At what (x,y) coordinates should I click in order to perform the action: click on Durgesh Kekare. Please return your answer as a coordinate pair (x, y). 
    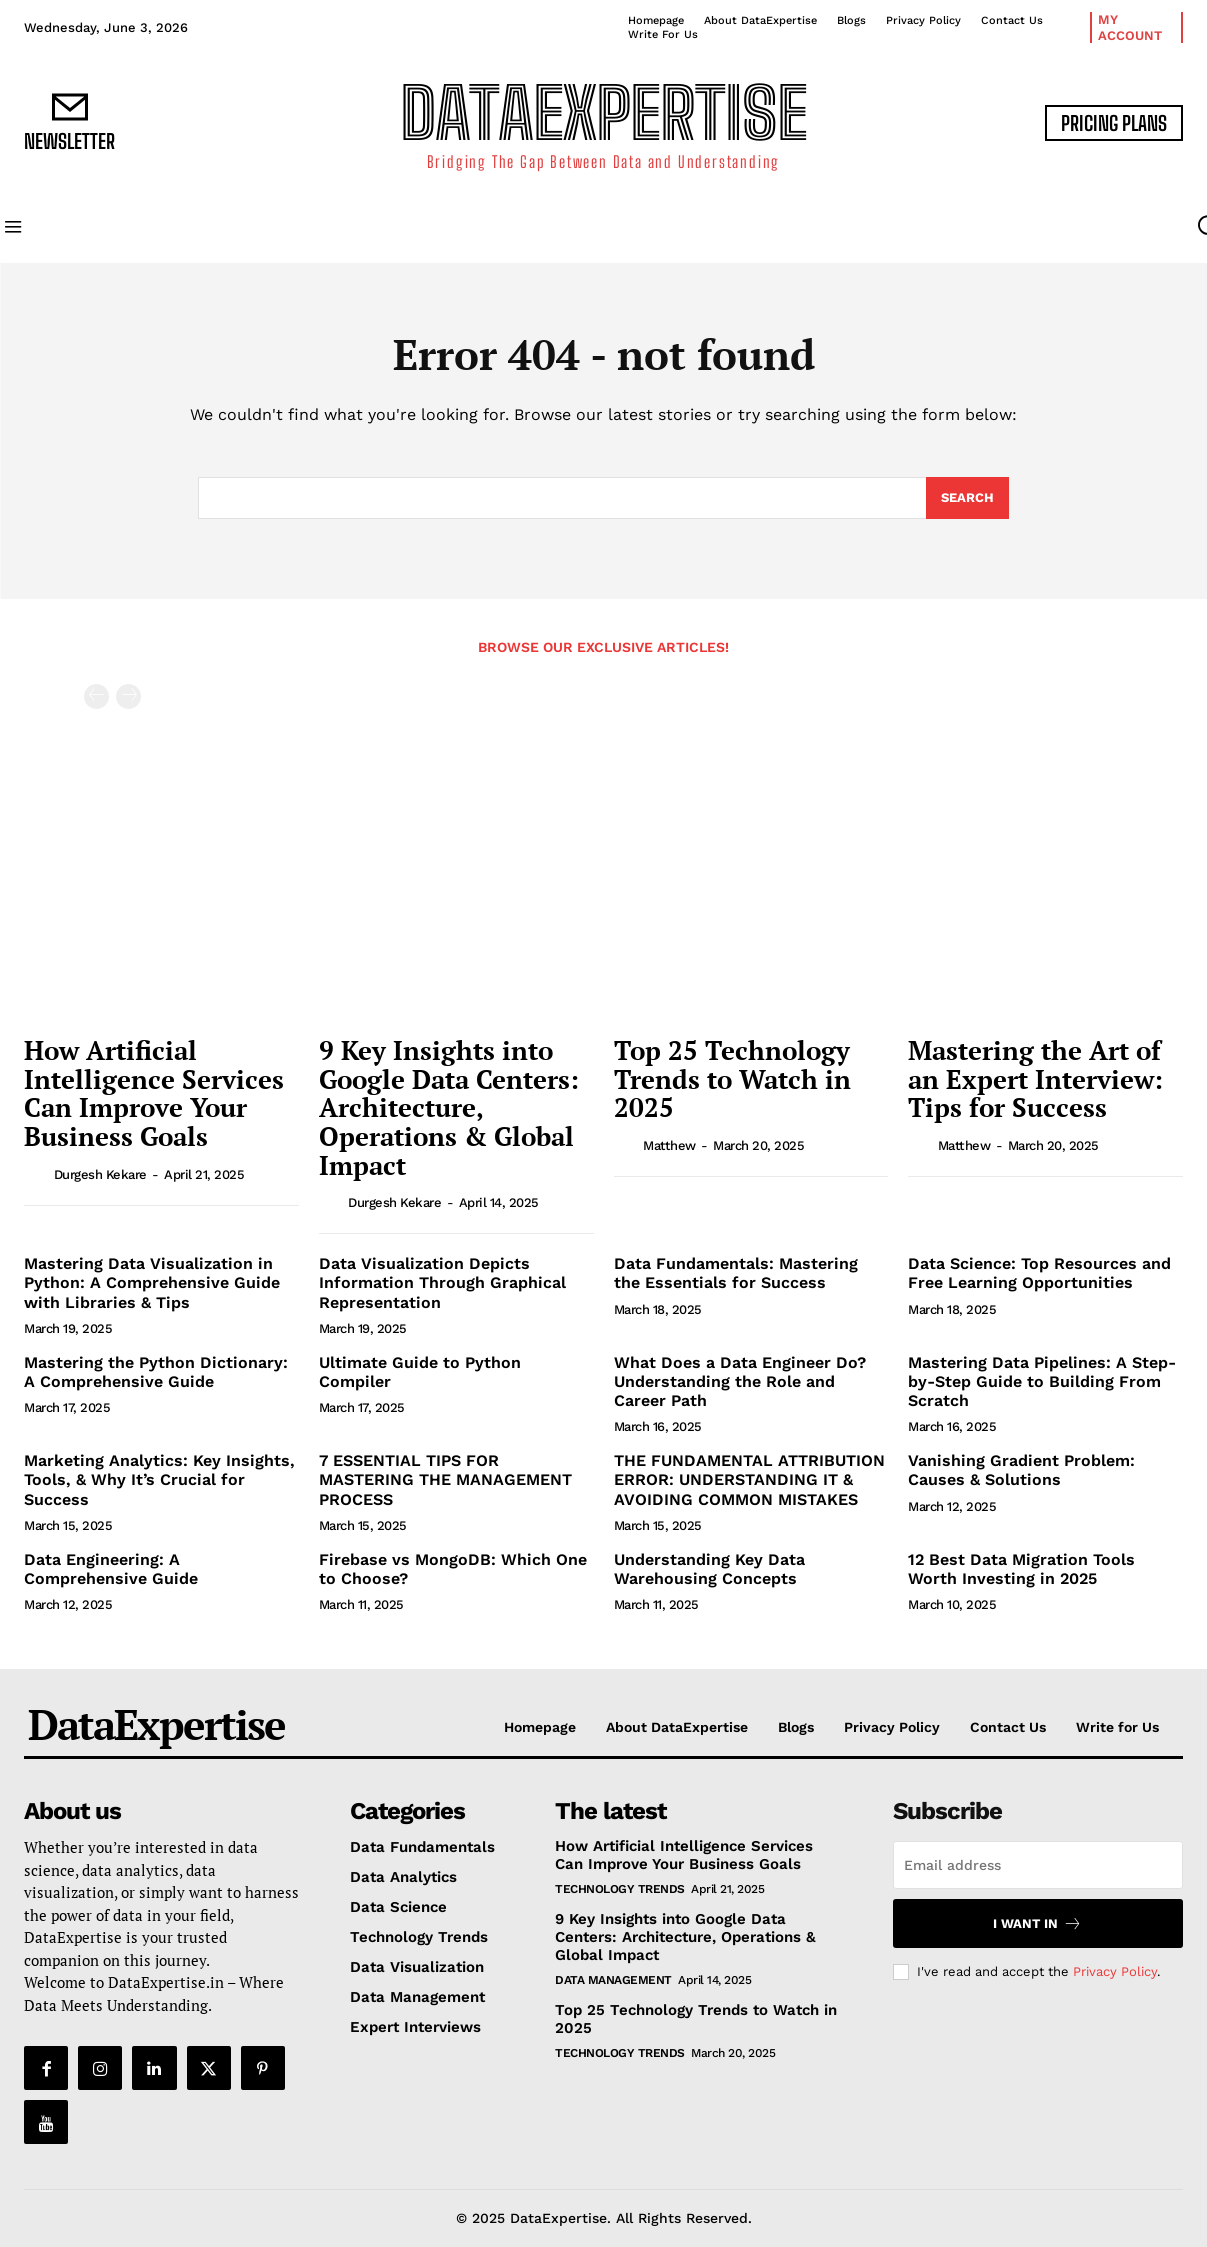
    Looking at the image, I should click on (100, 1174).